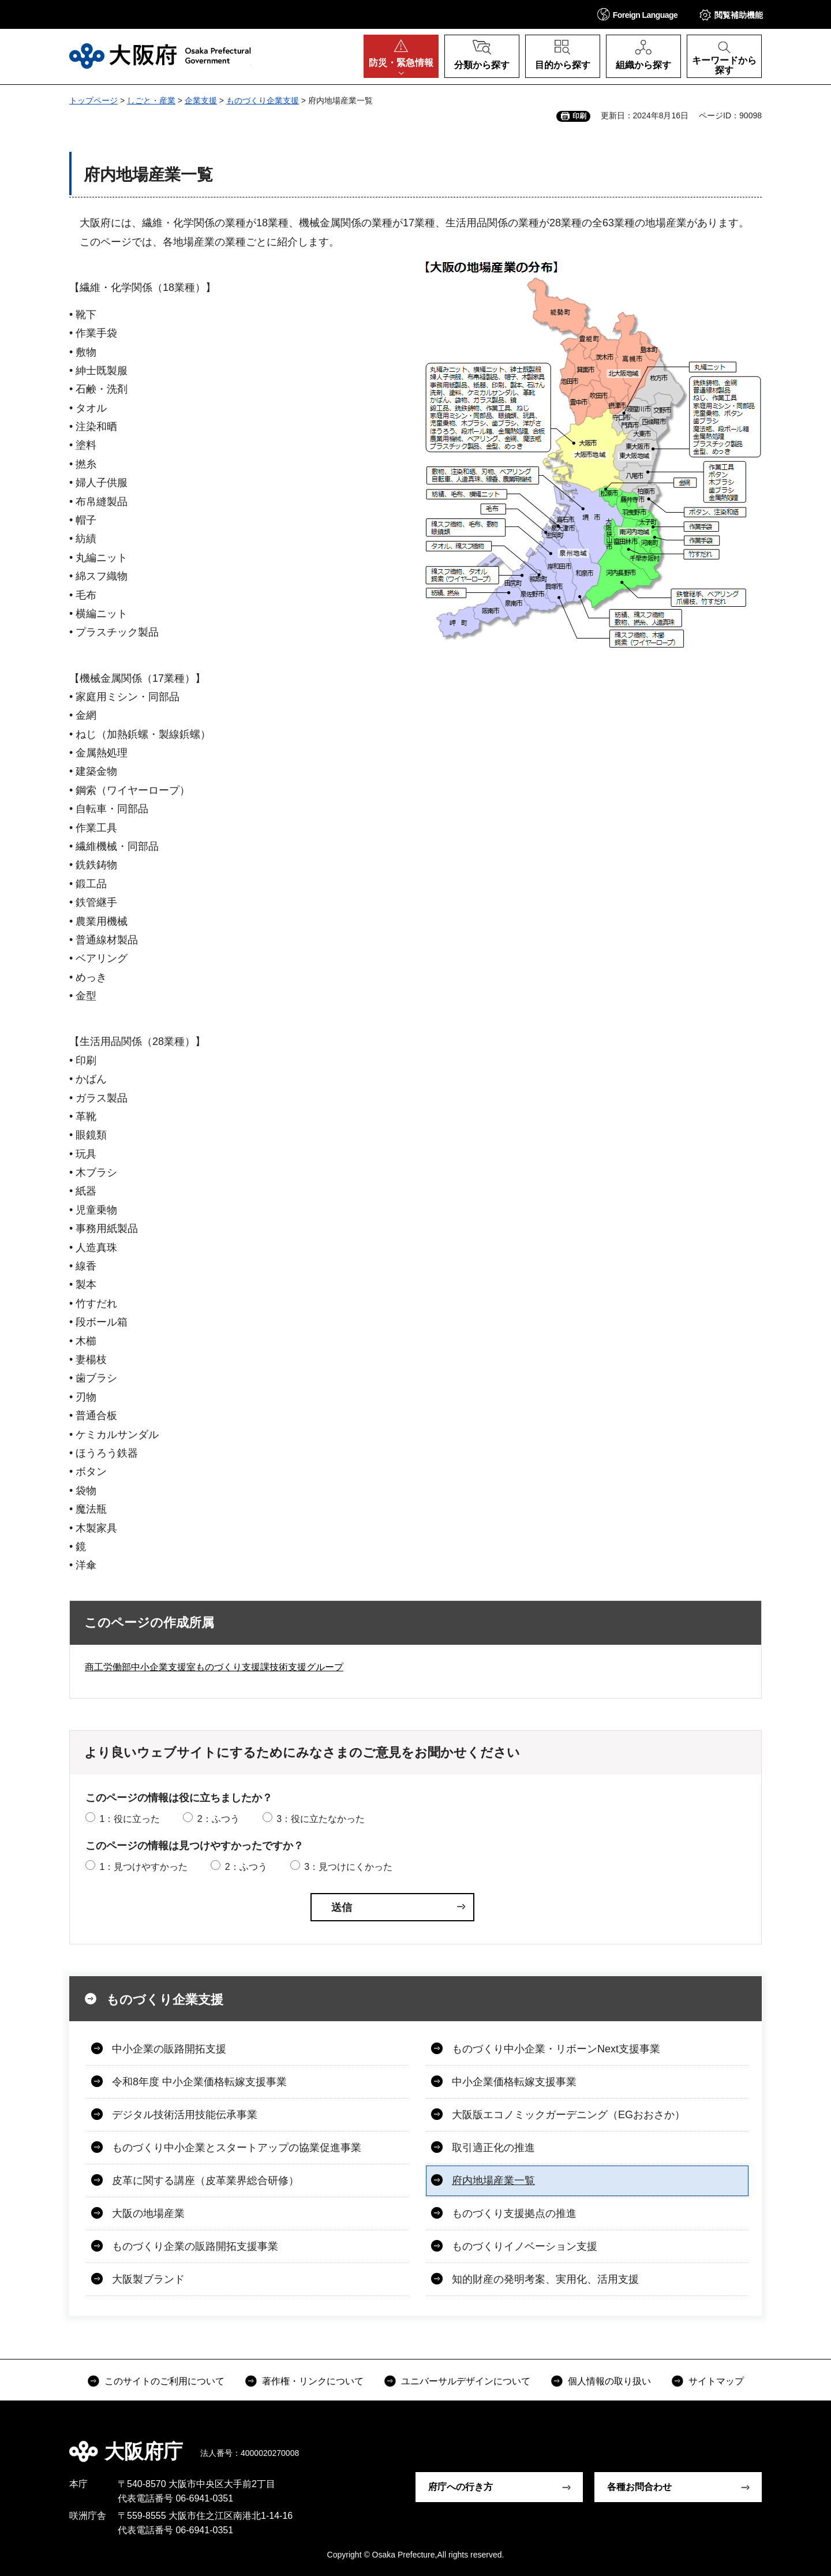  I want to click on 大阪の地場産業, so click(148, 2213).